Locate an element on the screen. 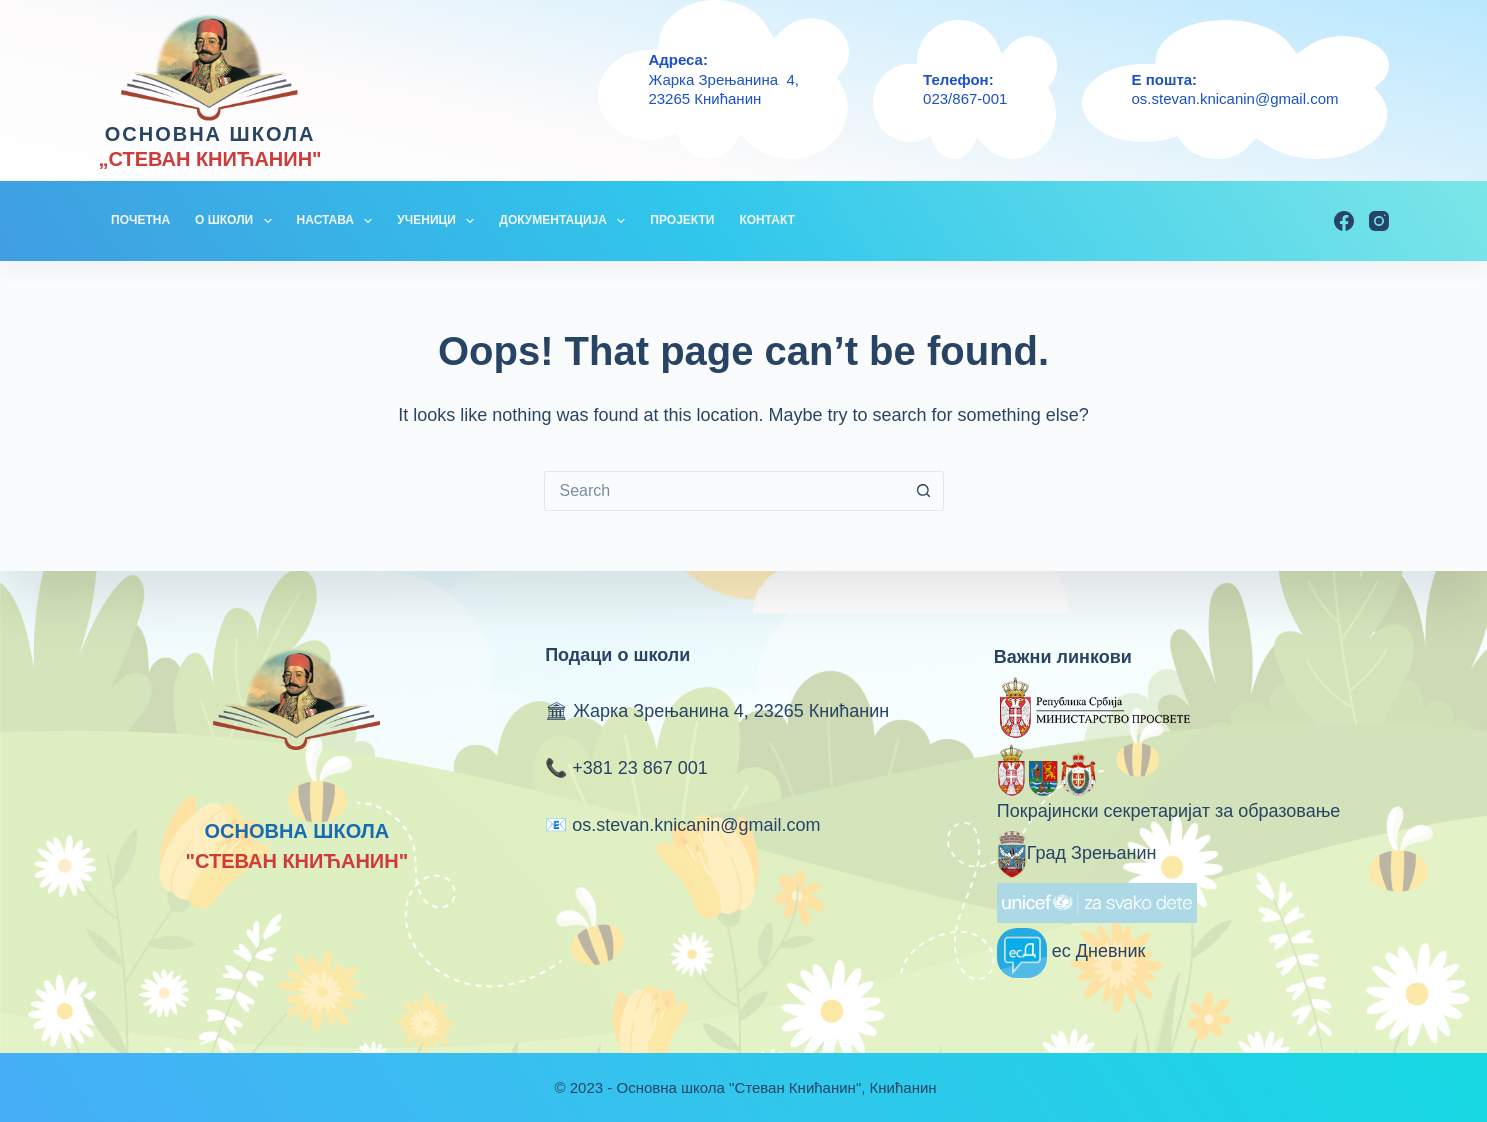 This screenshot has width=1487, height=1122. [Search for...] is located at coordinates (724, 491).